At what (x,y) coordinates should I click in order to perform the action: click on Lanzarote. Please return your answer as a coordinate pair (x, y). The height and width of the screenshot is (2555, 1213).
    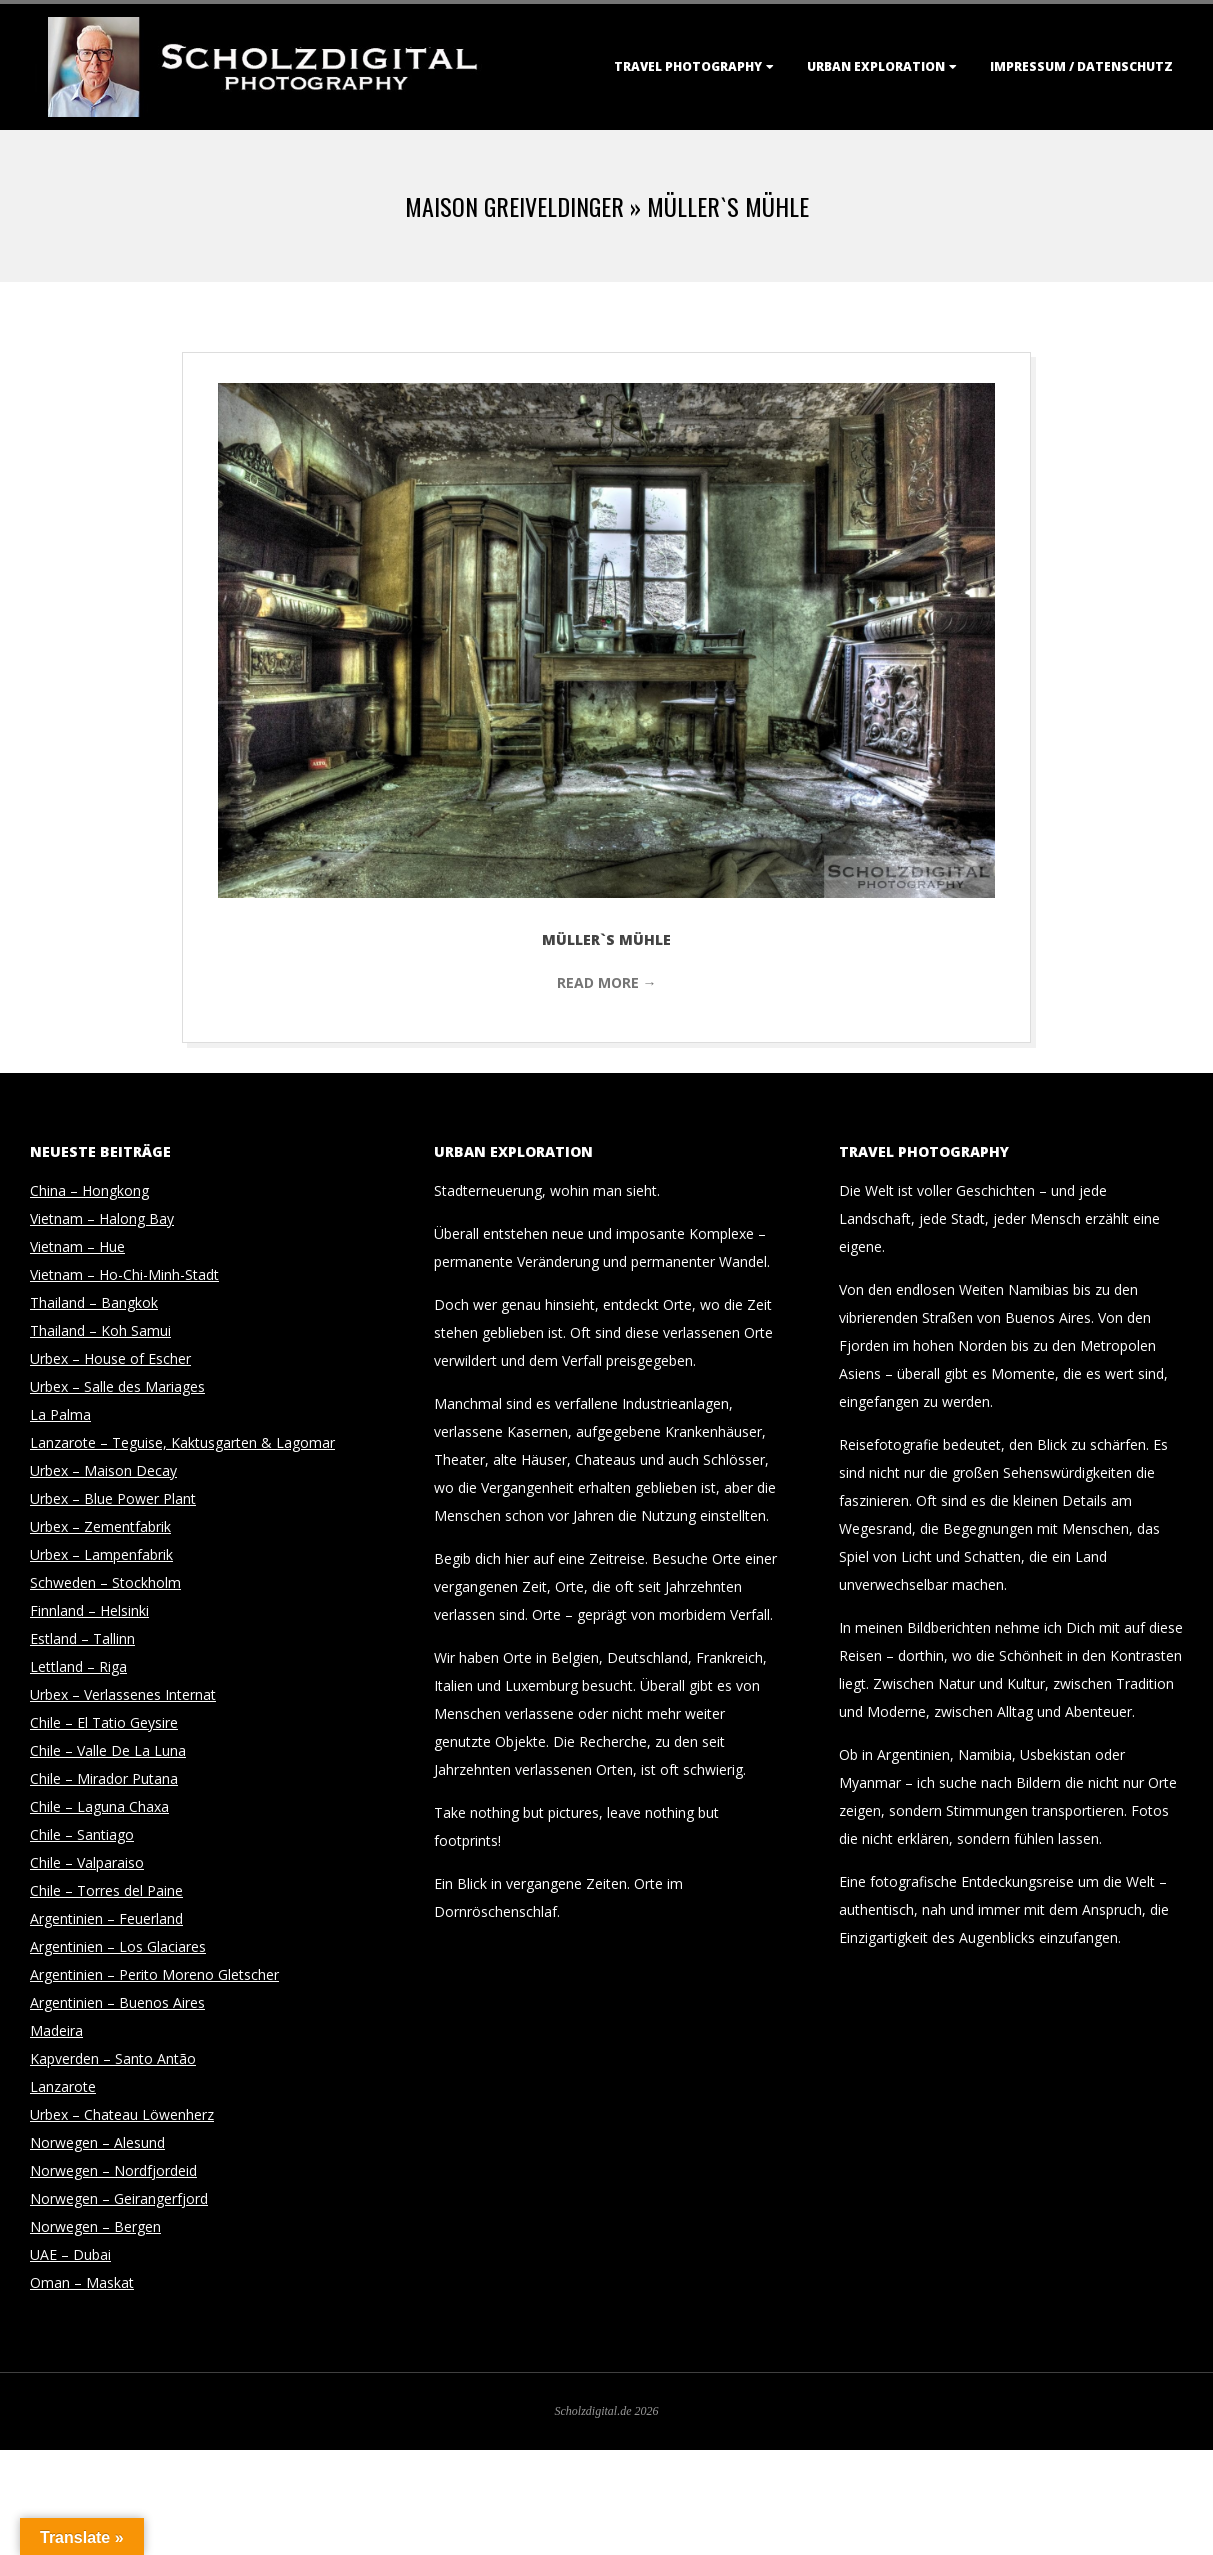
    Looking at the image, I should click on (63, 2086).